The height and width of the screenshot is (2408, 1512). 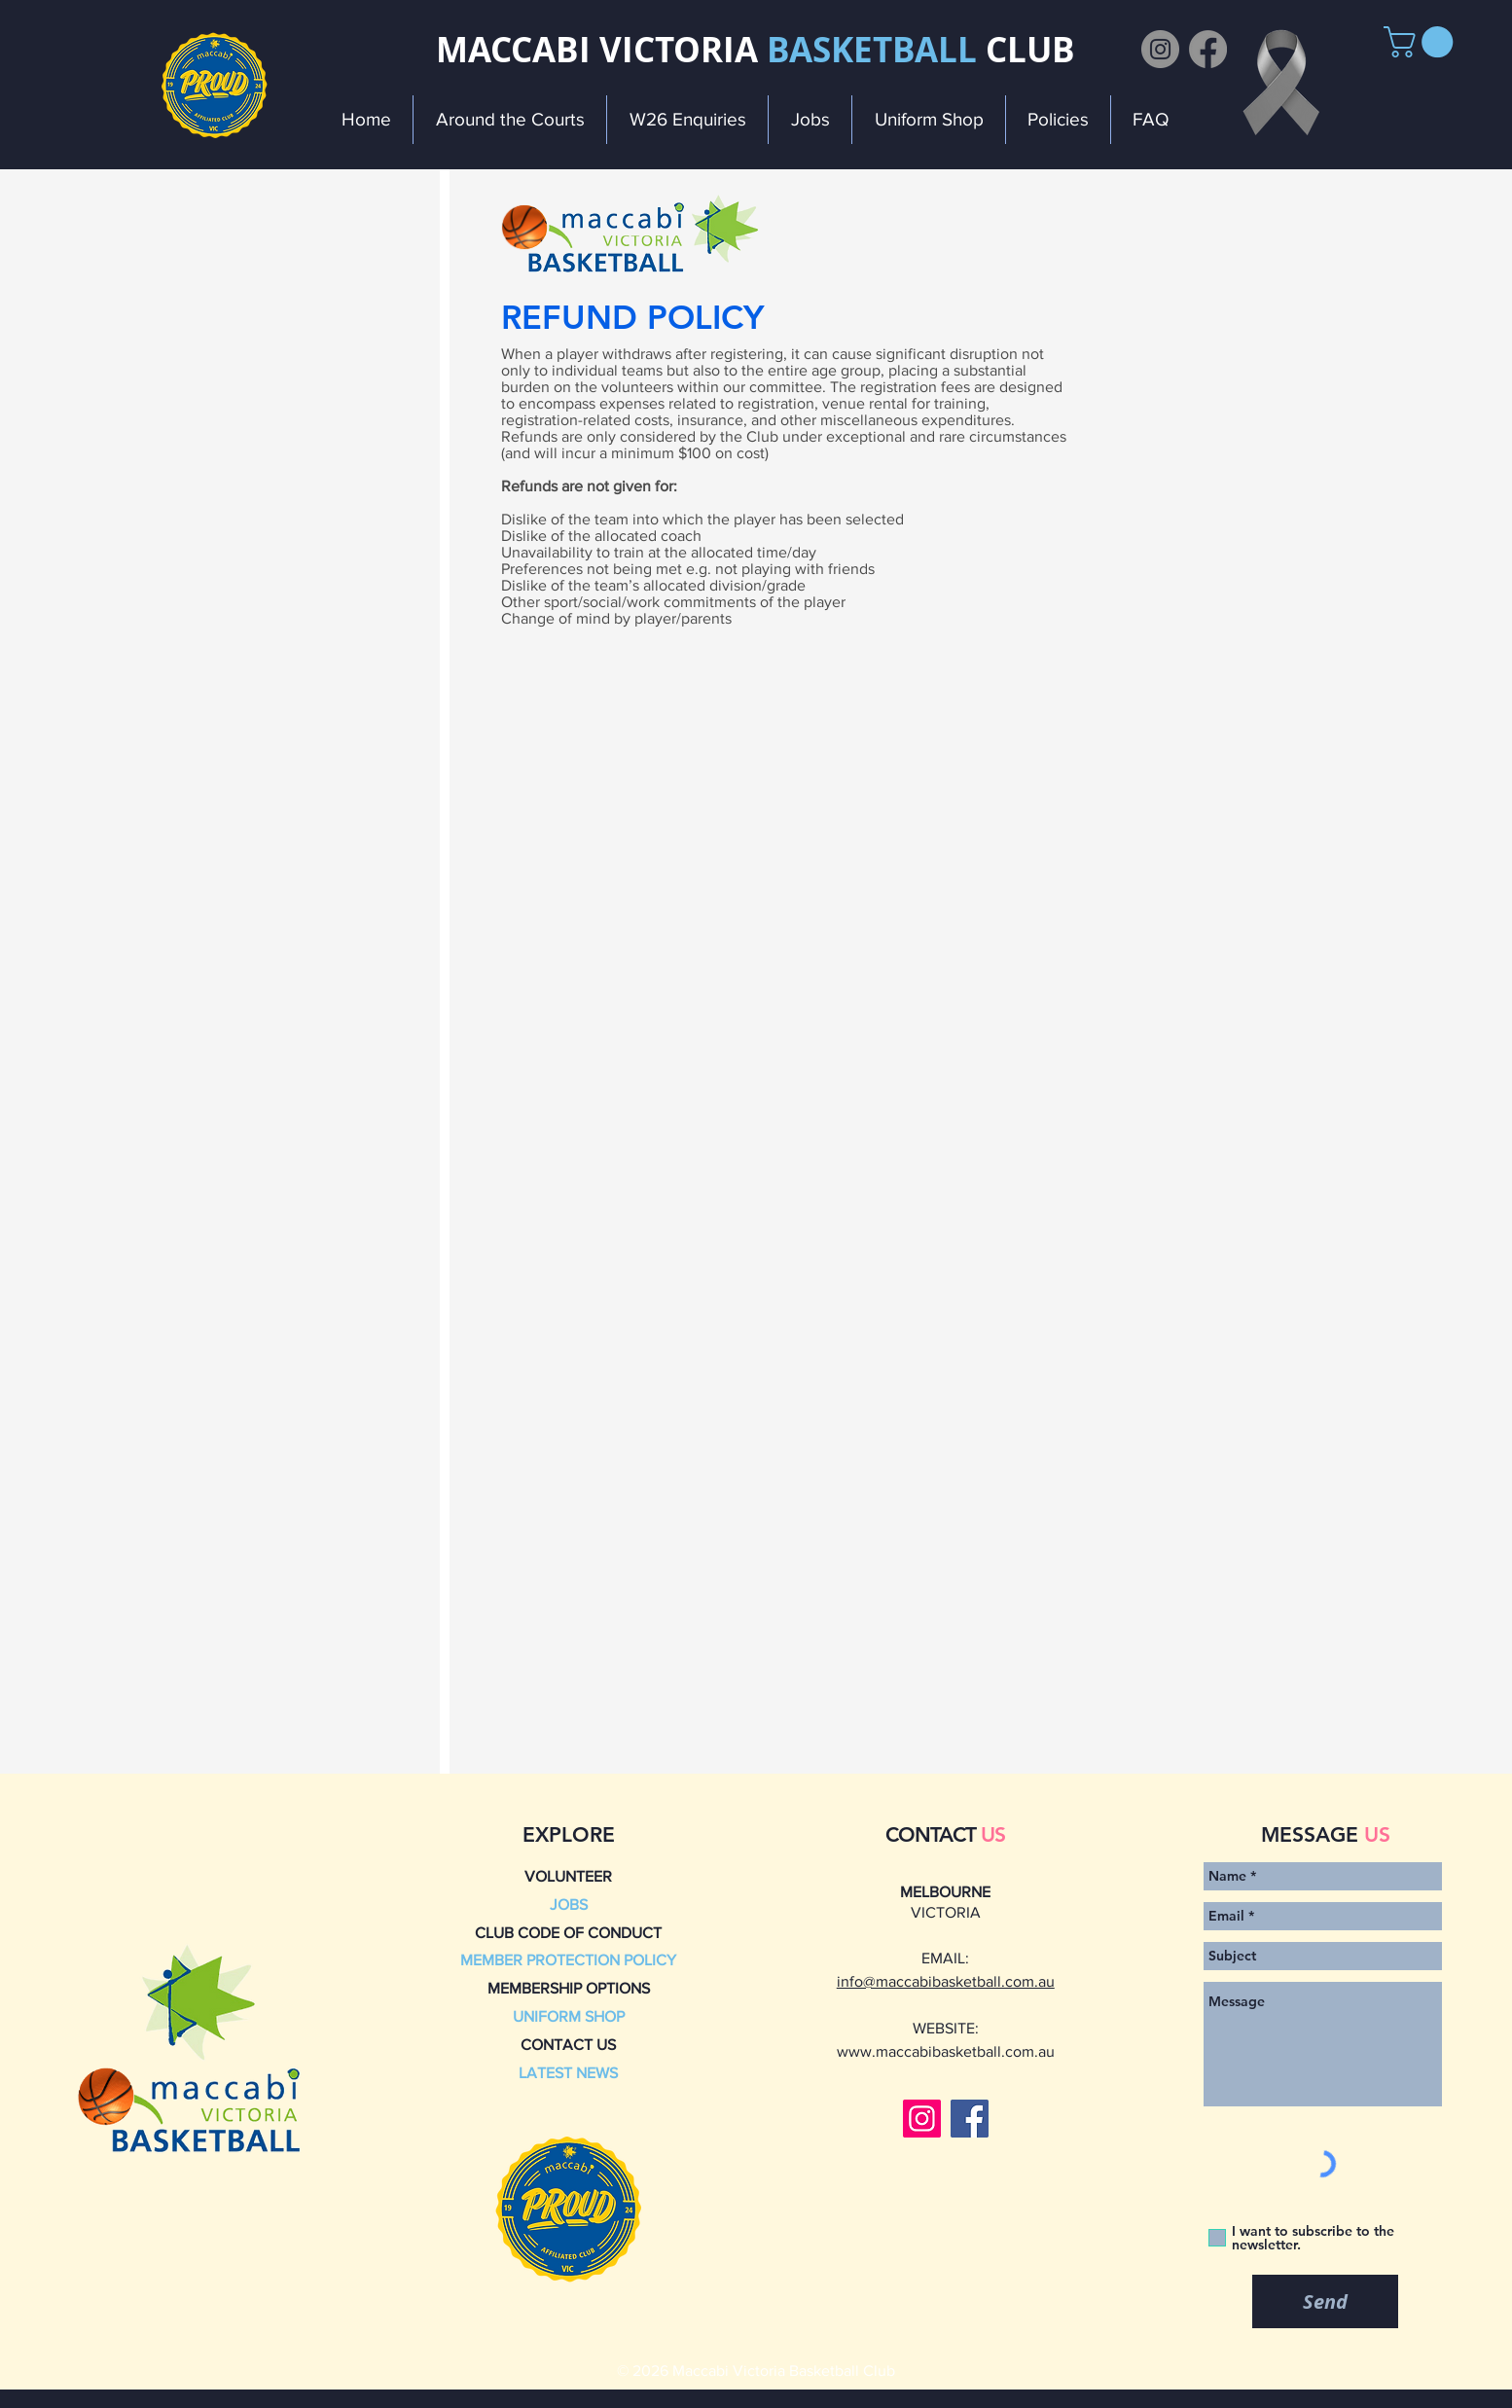 I want to click on info@maccabibasketball.com.au, so click(x=946, y=1981).